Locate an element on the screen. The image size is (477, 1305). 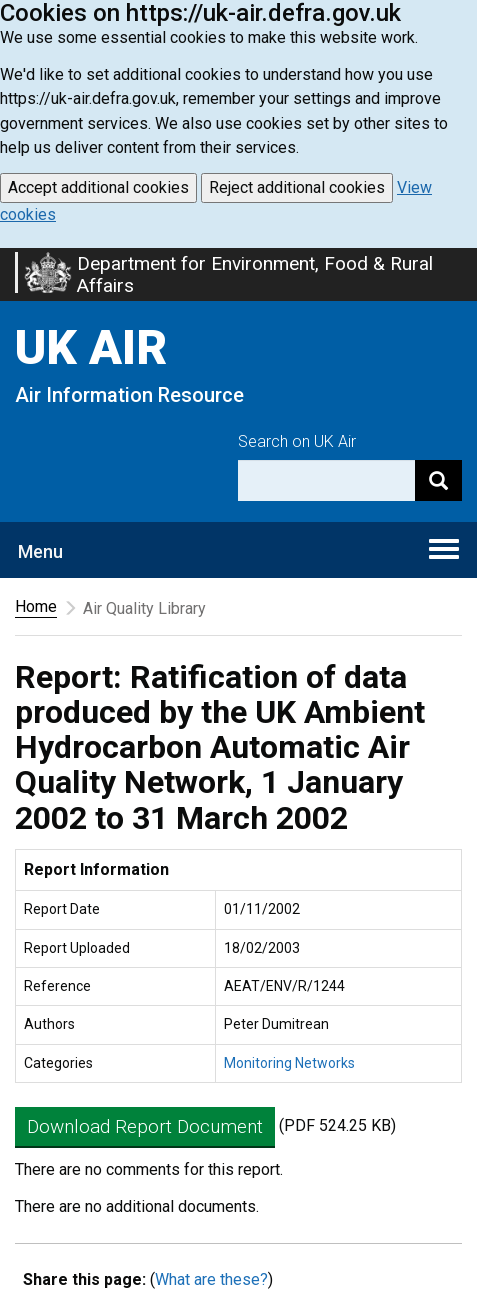
What are these? is located at coordinates (211, 1279).